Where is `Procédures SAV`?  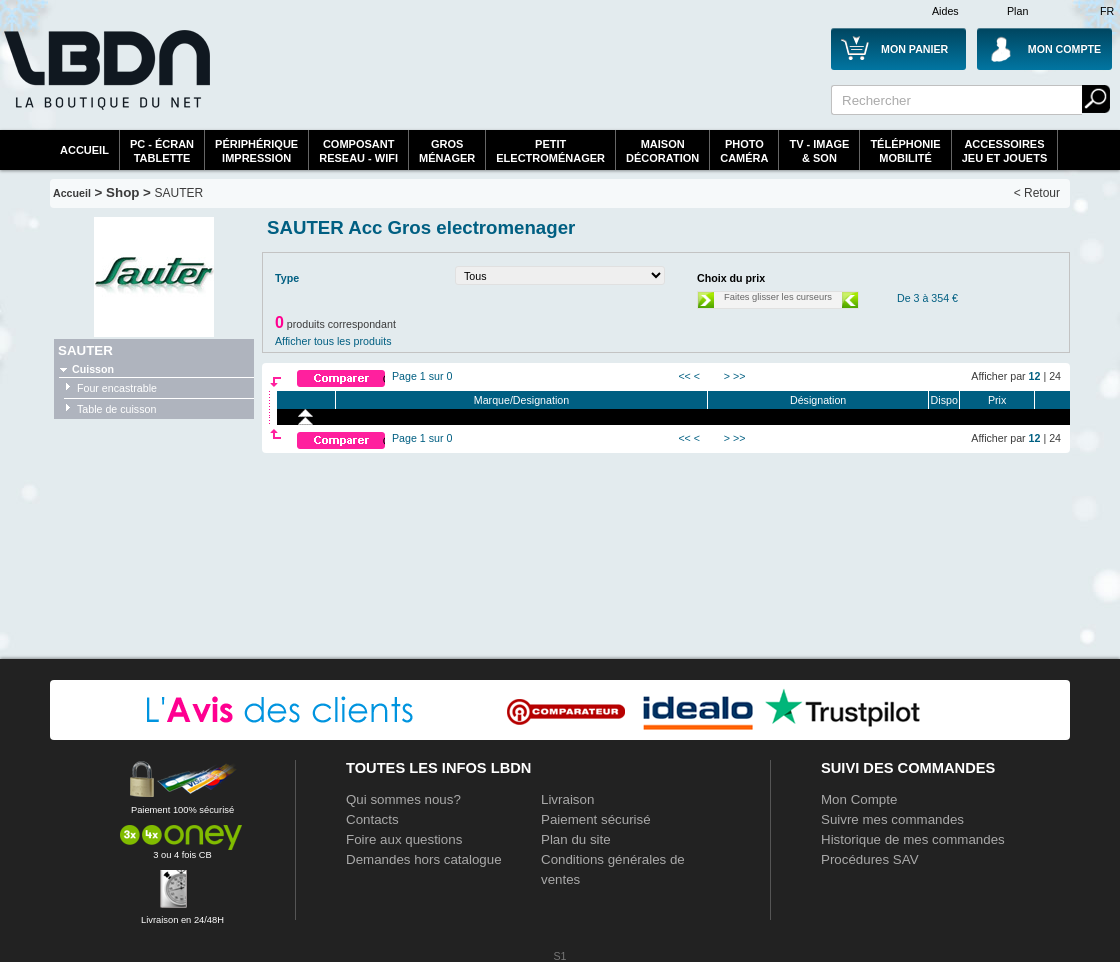 Procédures SAV is located at coordinates (870, 859).